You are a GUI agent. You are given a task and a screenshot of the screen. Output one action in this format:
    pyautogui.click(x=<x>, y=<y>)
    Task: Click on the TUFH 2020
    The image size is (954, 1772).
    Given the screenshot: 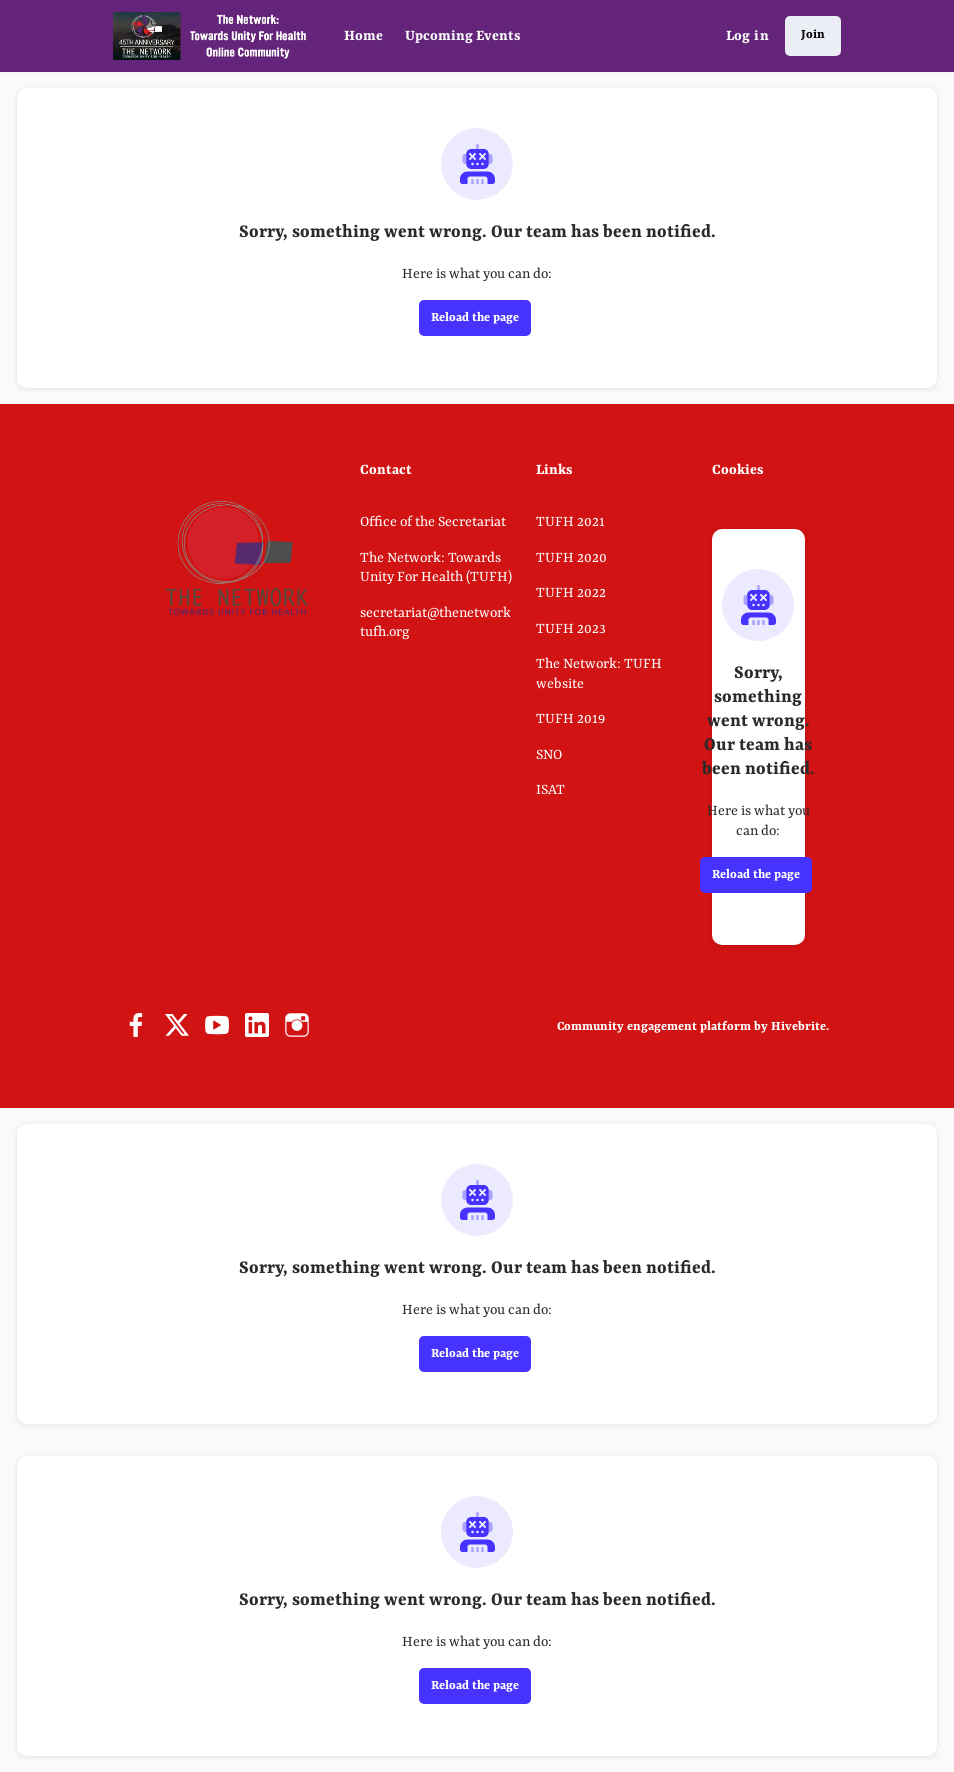 What is the action you would take?
    pyautogui.click(x=571, y=558)
    